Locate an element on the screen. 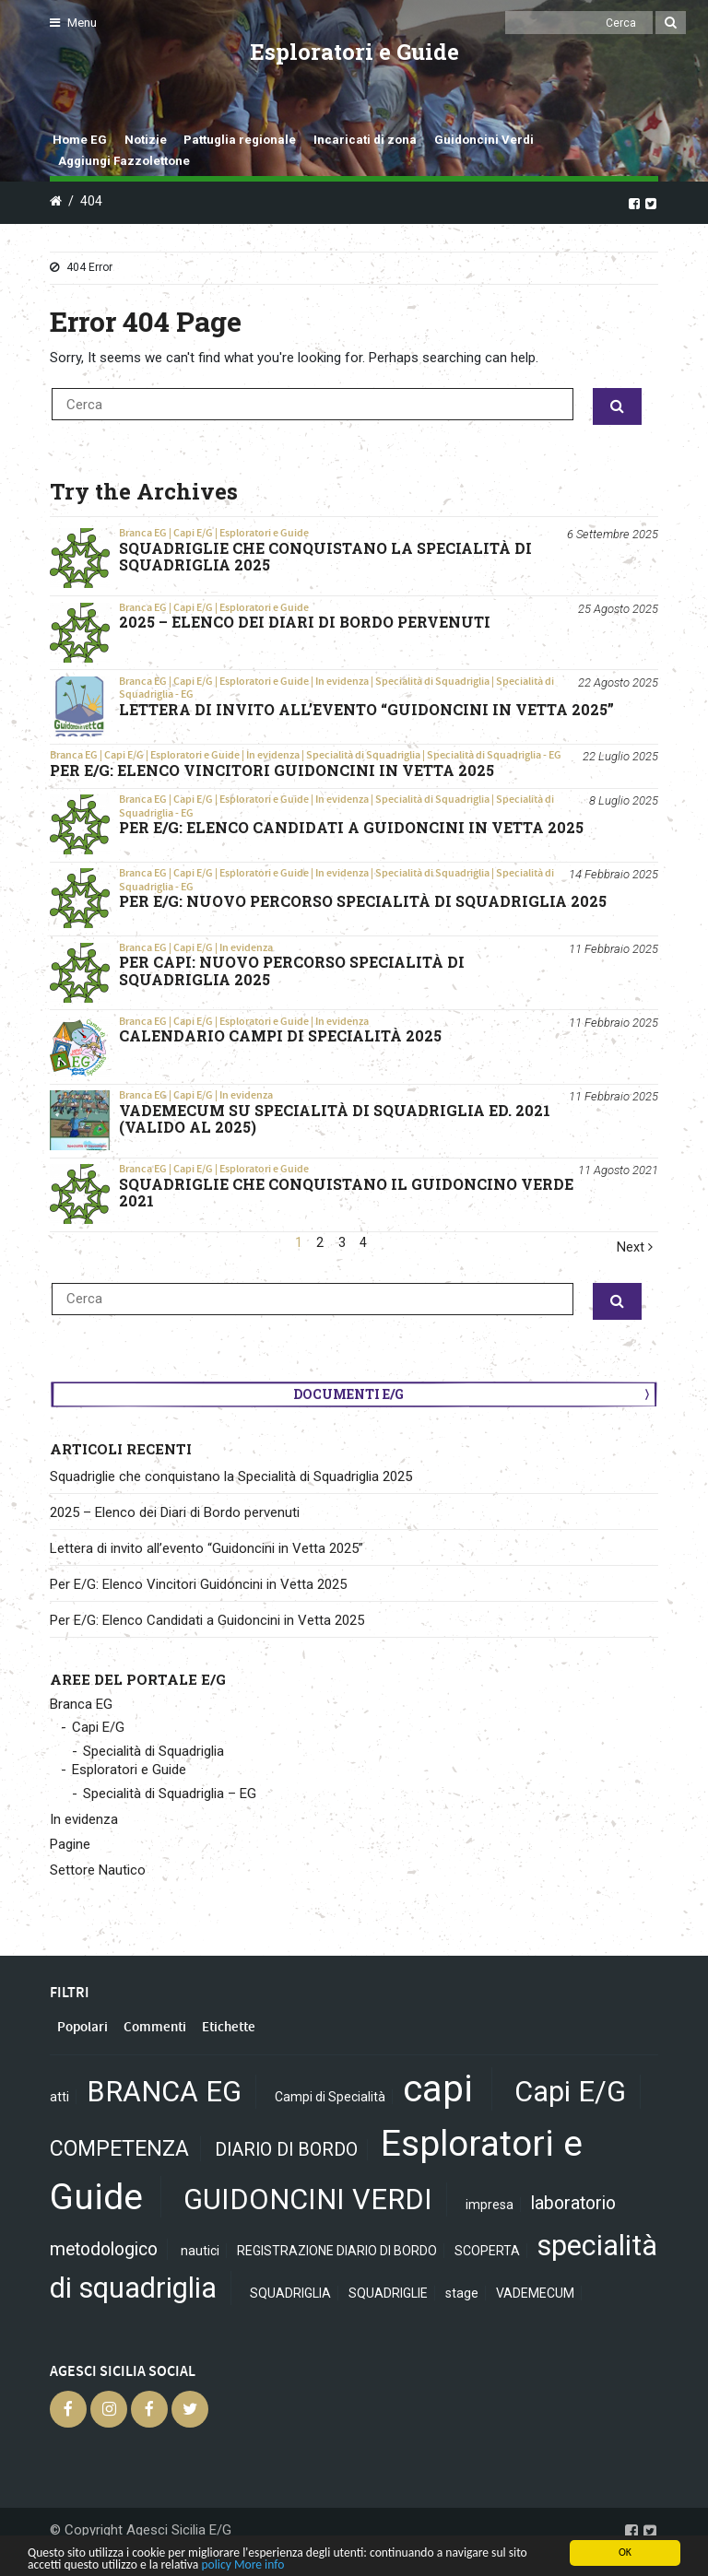  Specialità di Squadriglia is located at coordinates (432, 681).